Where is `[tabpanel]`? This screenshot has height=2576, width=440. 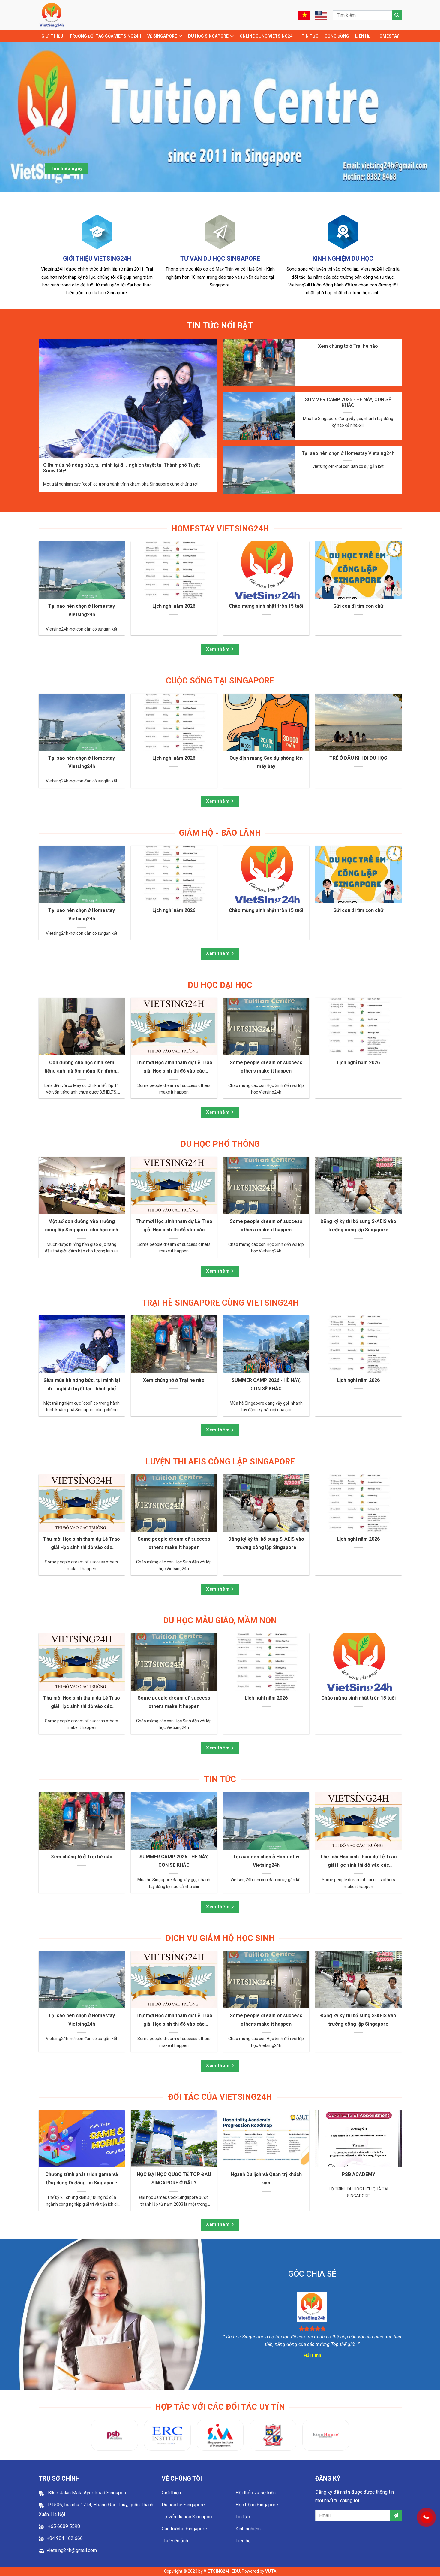
[tabpanel] is located at coordinates (220, 117).